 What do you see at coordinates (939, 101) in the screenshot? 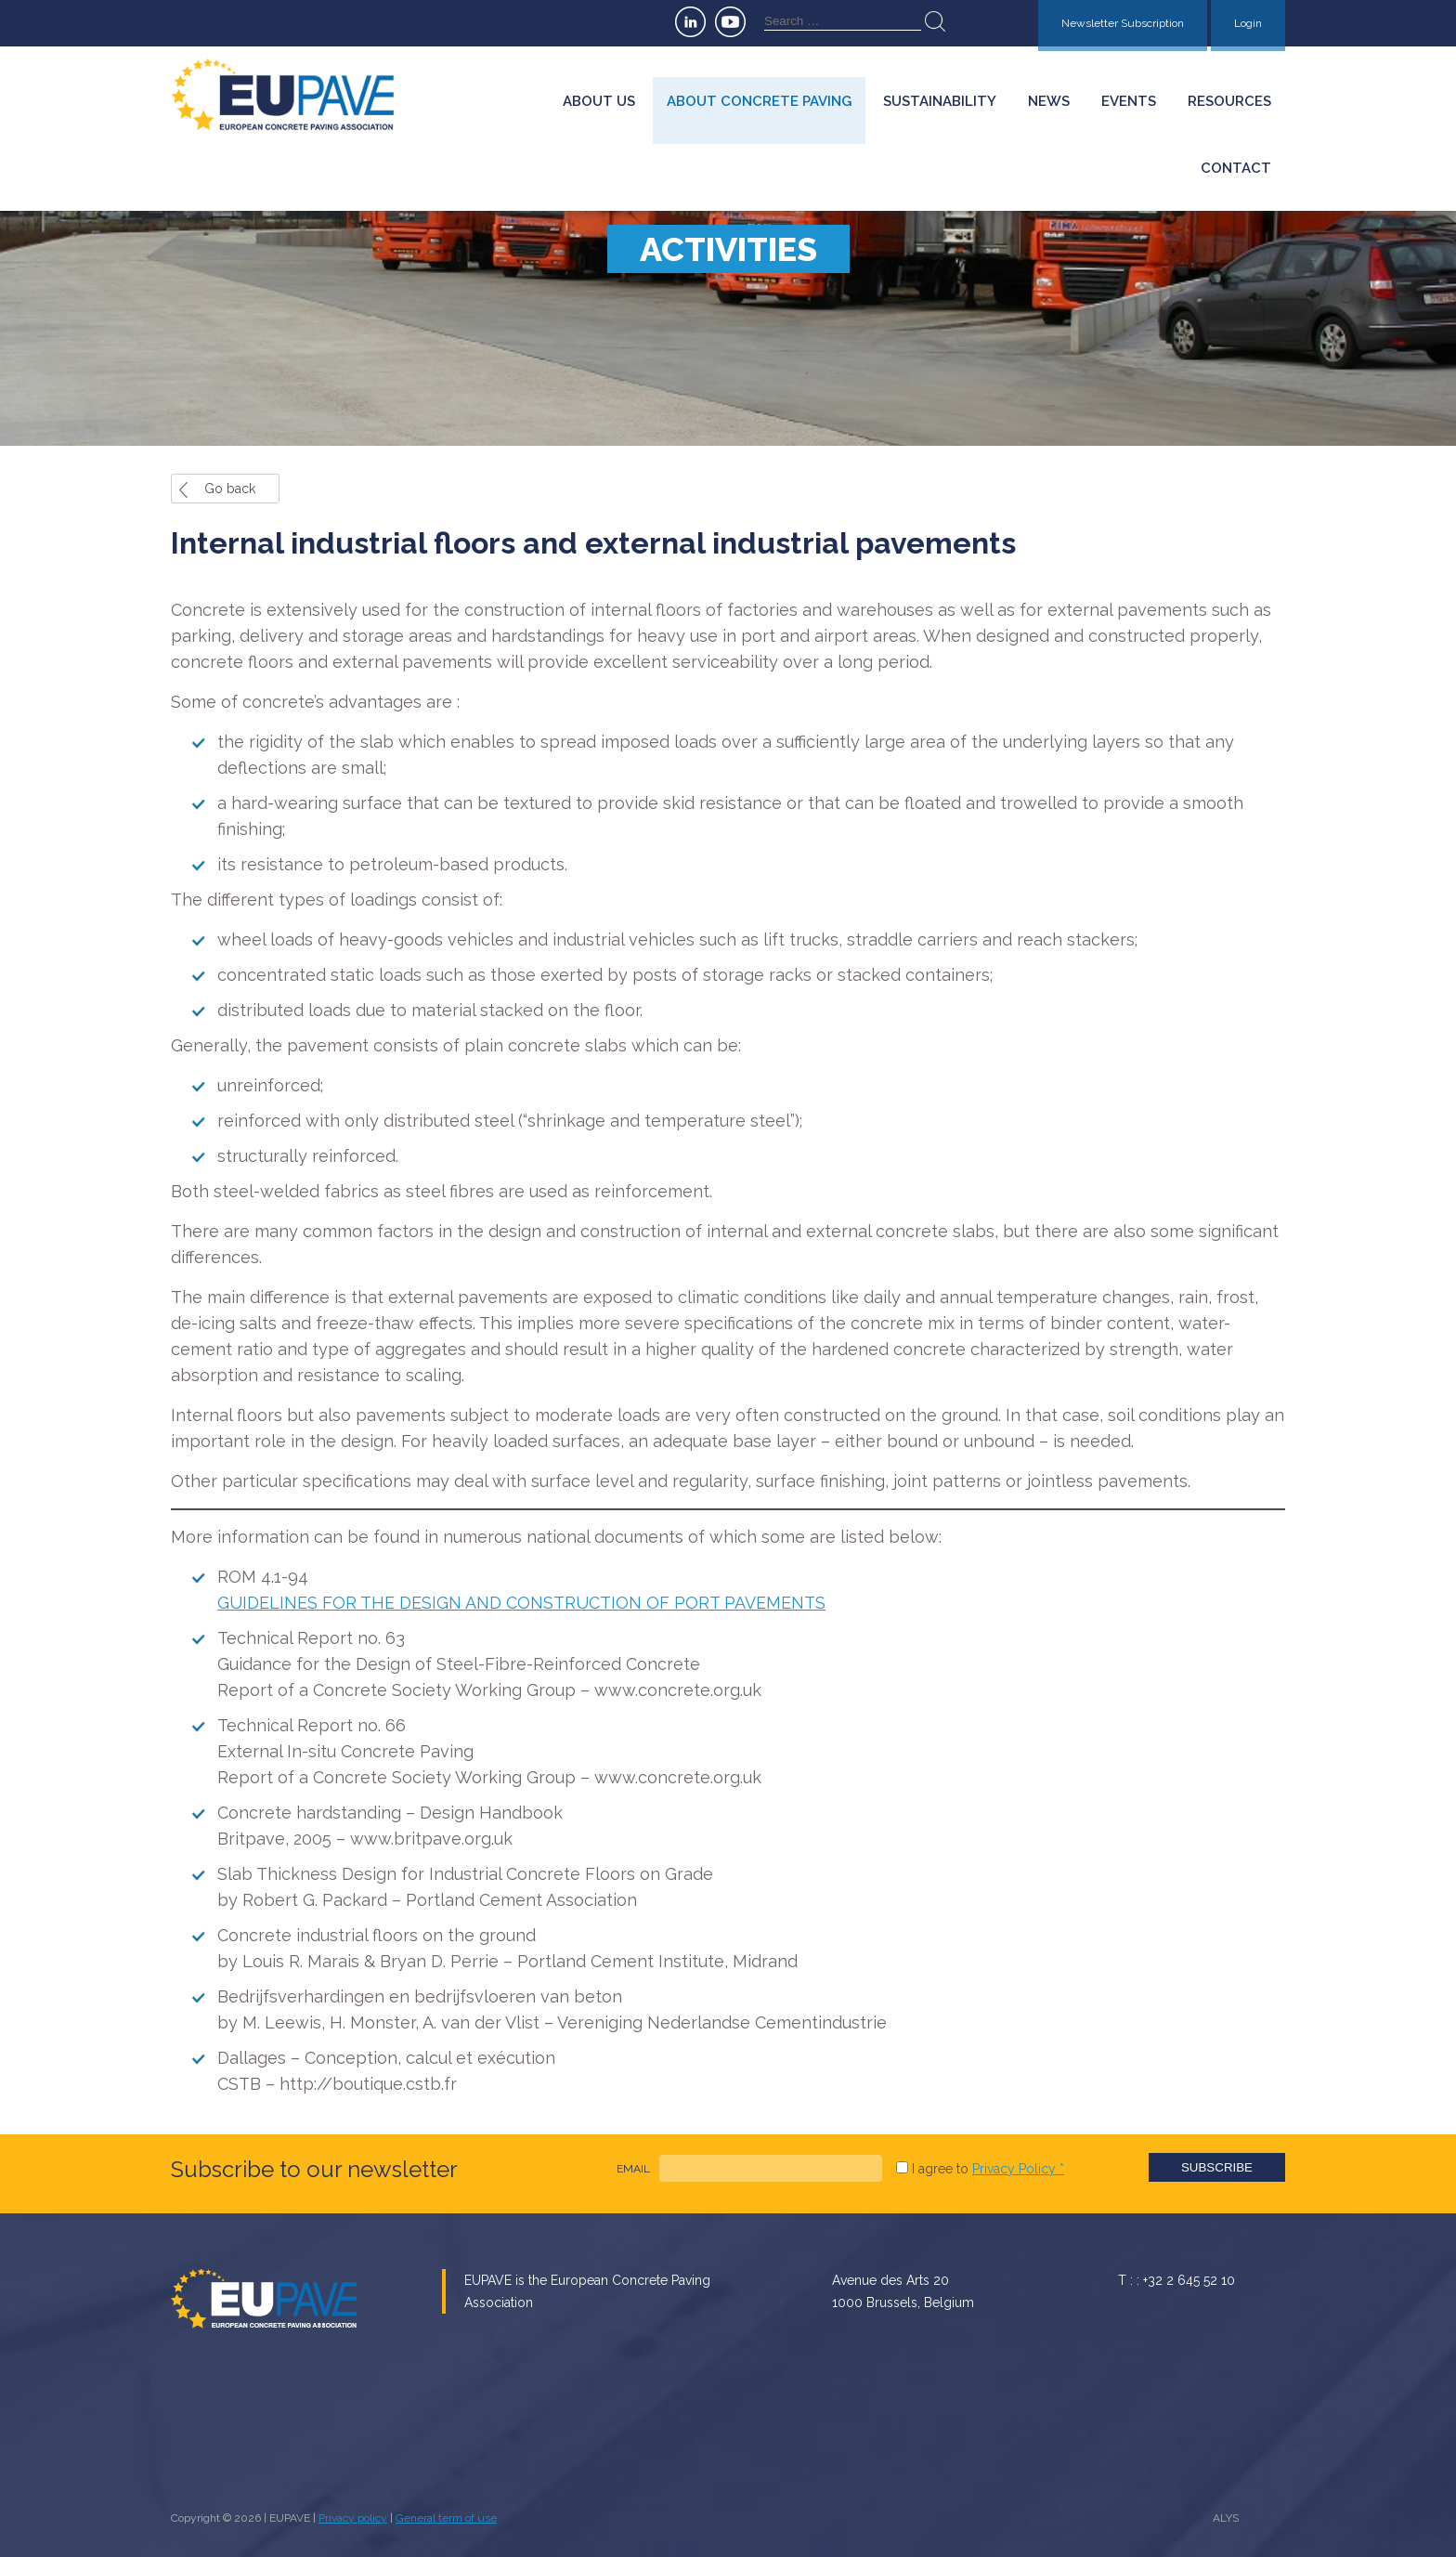
I see `Sustainability` at bounding box center [939, 101].